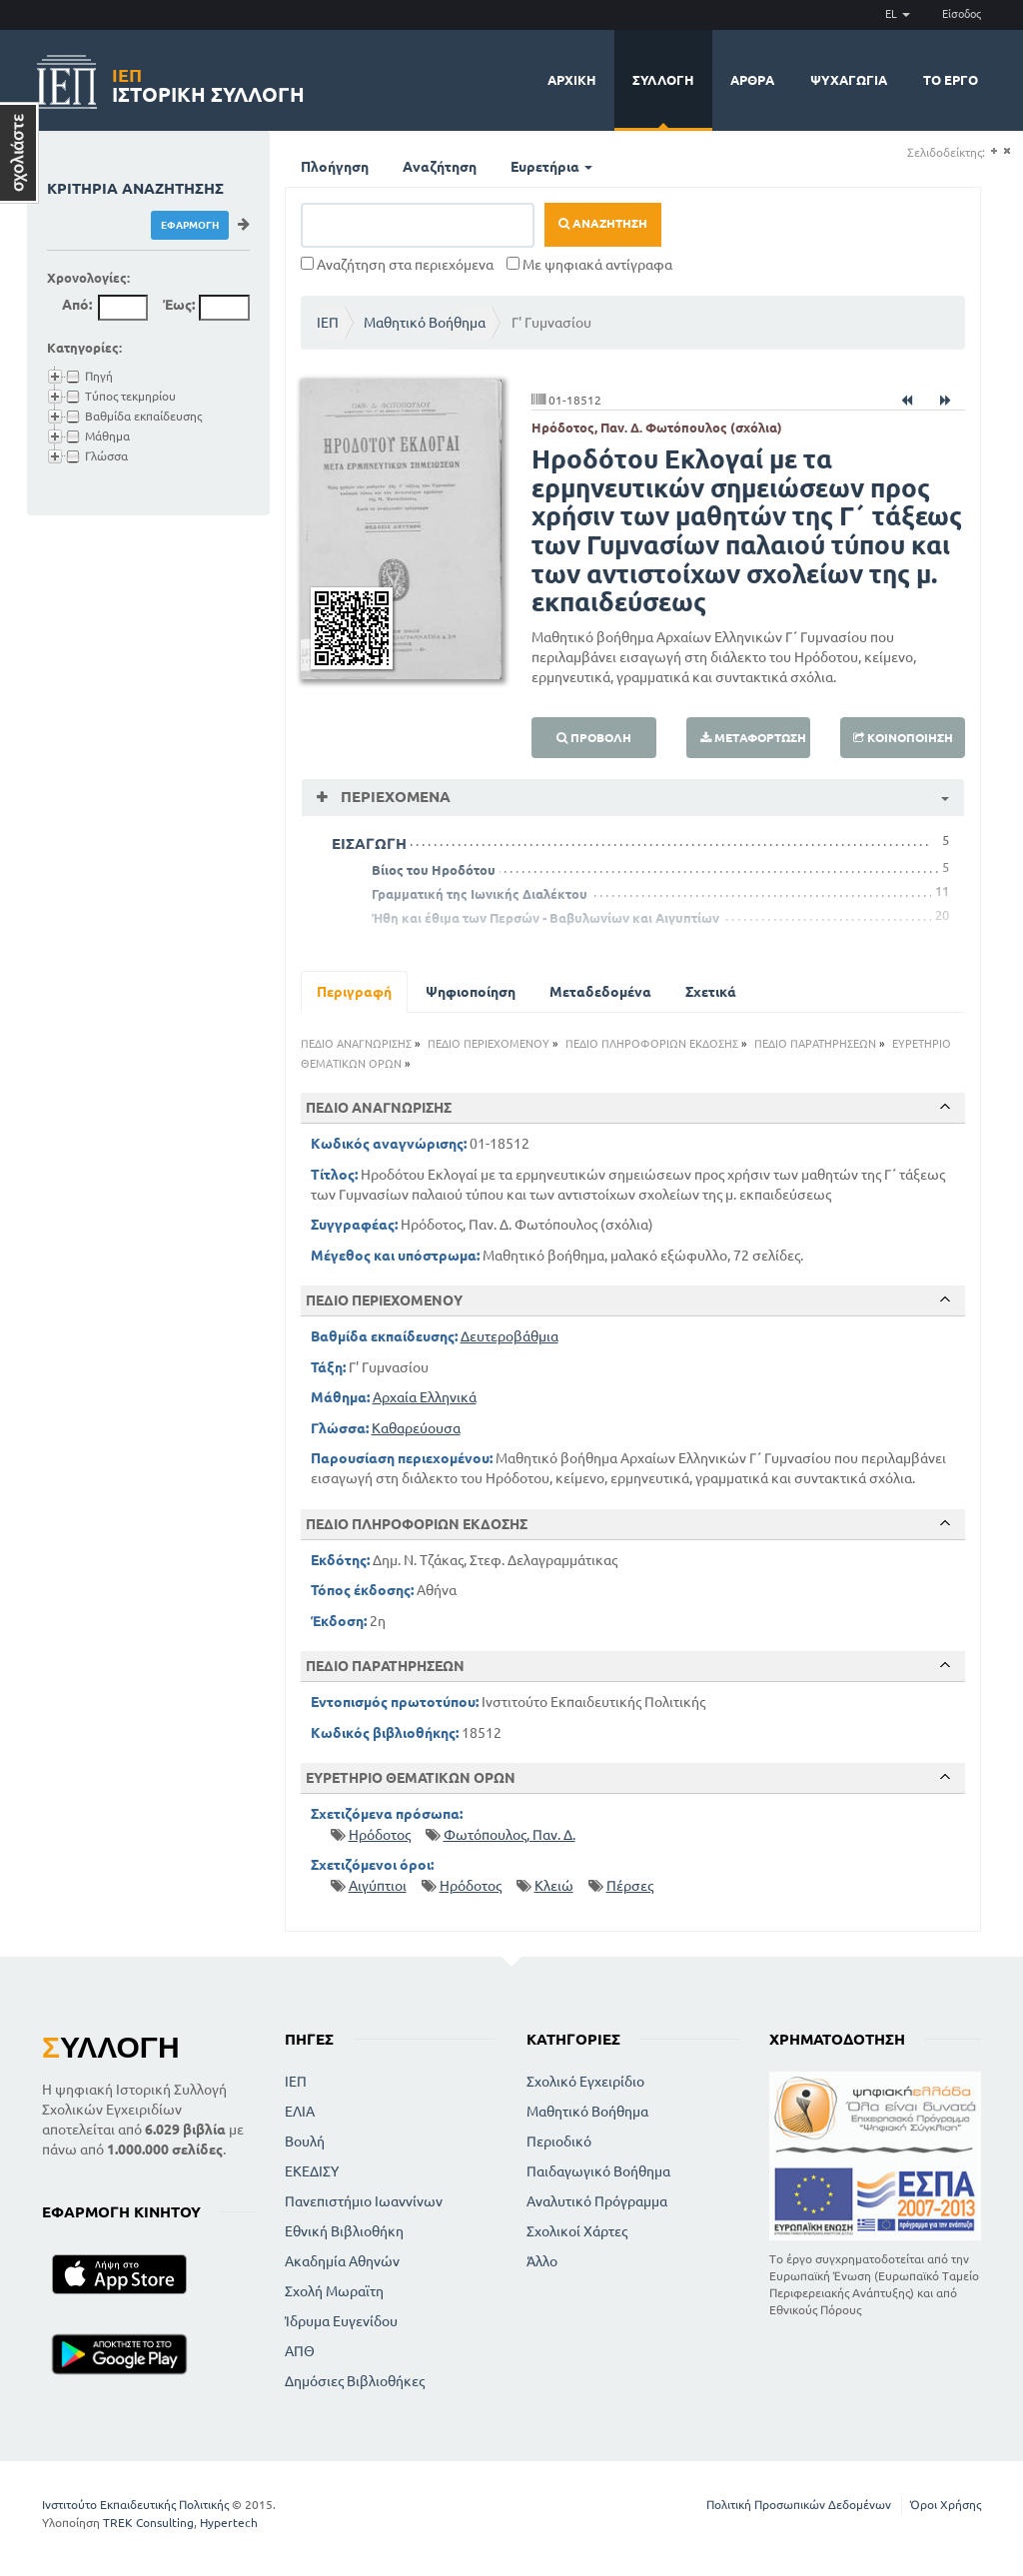 This screenshot has width=1023, height=2576. What do you see at coordinates (1006, 151) in the screenshot?
I see `(-)` at bounding box center [1006, 151].